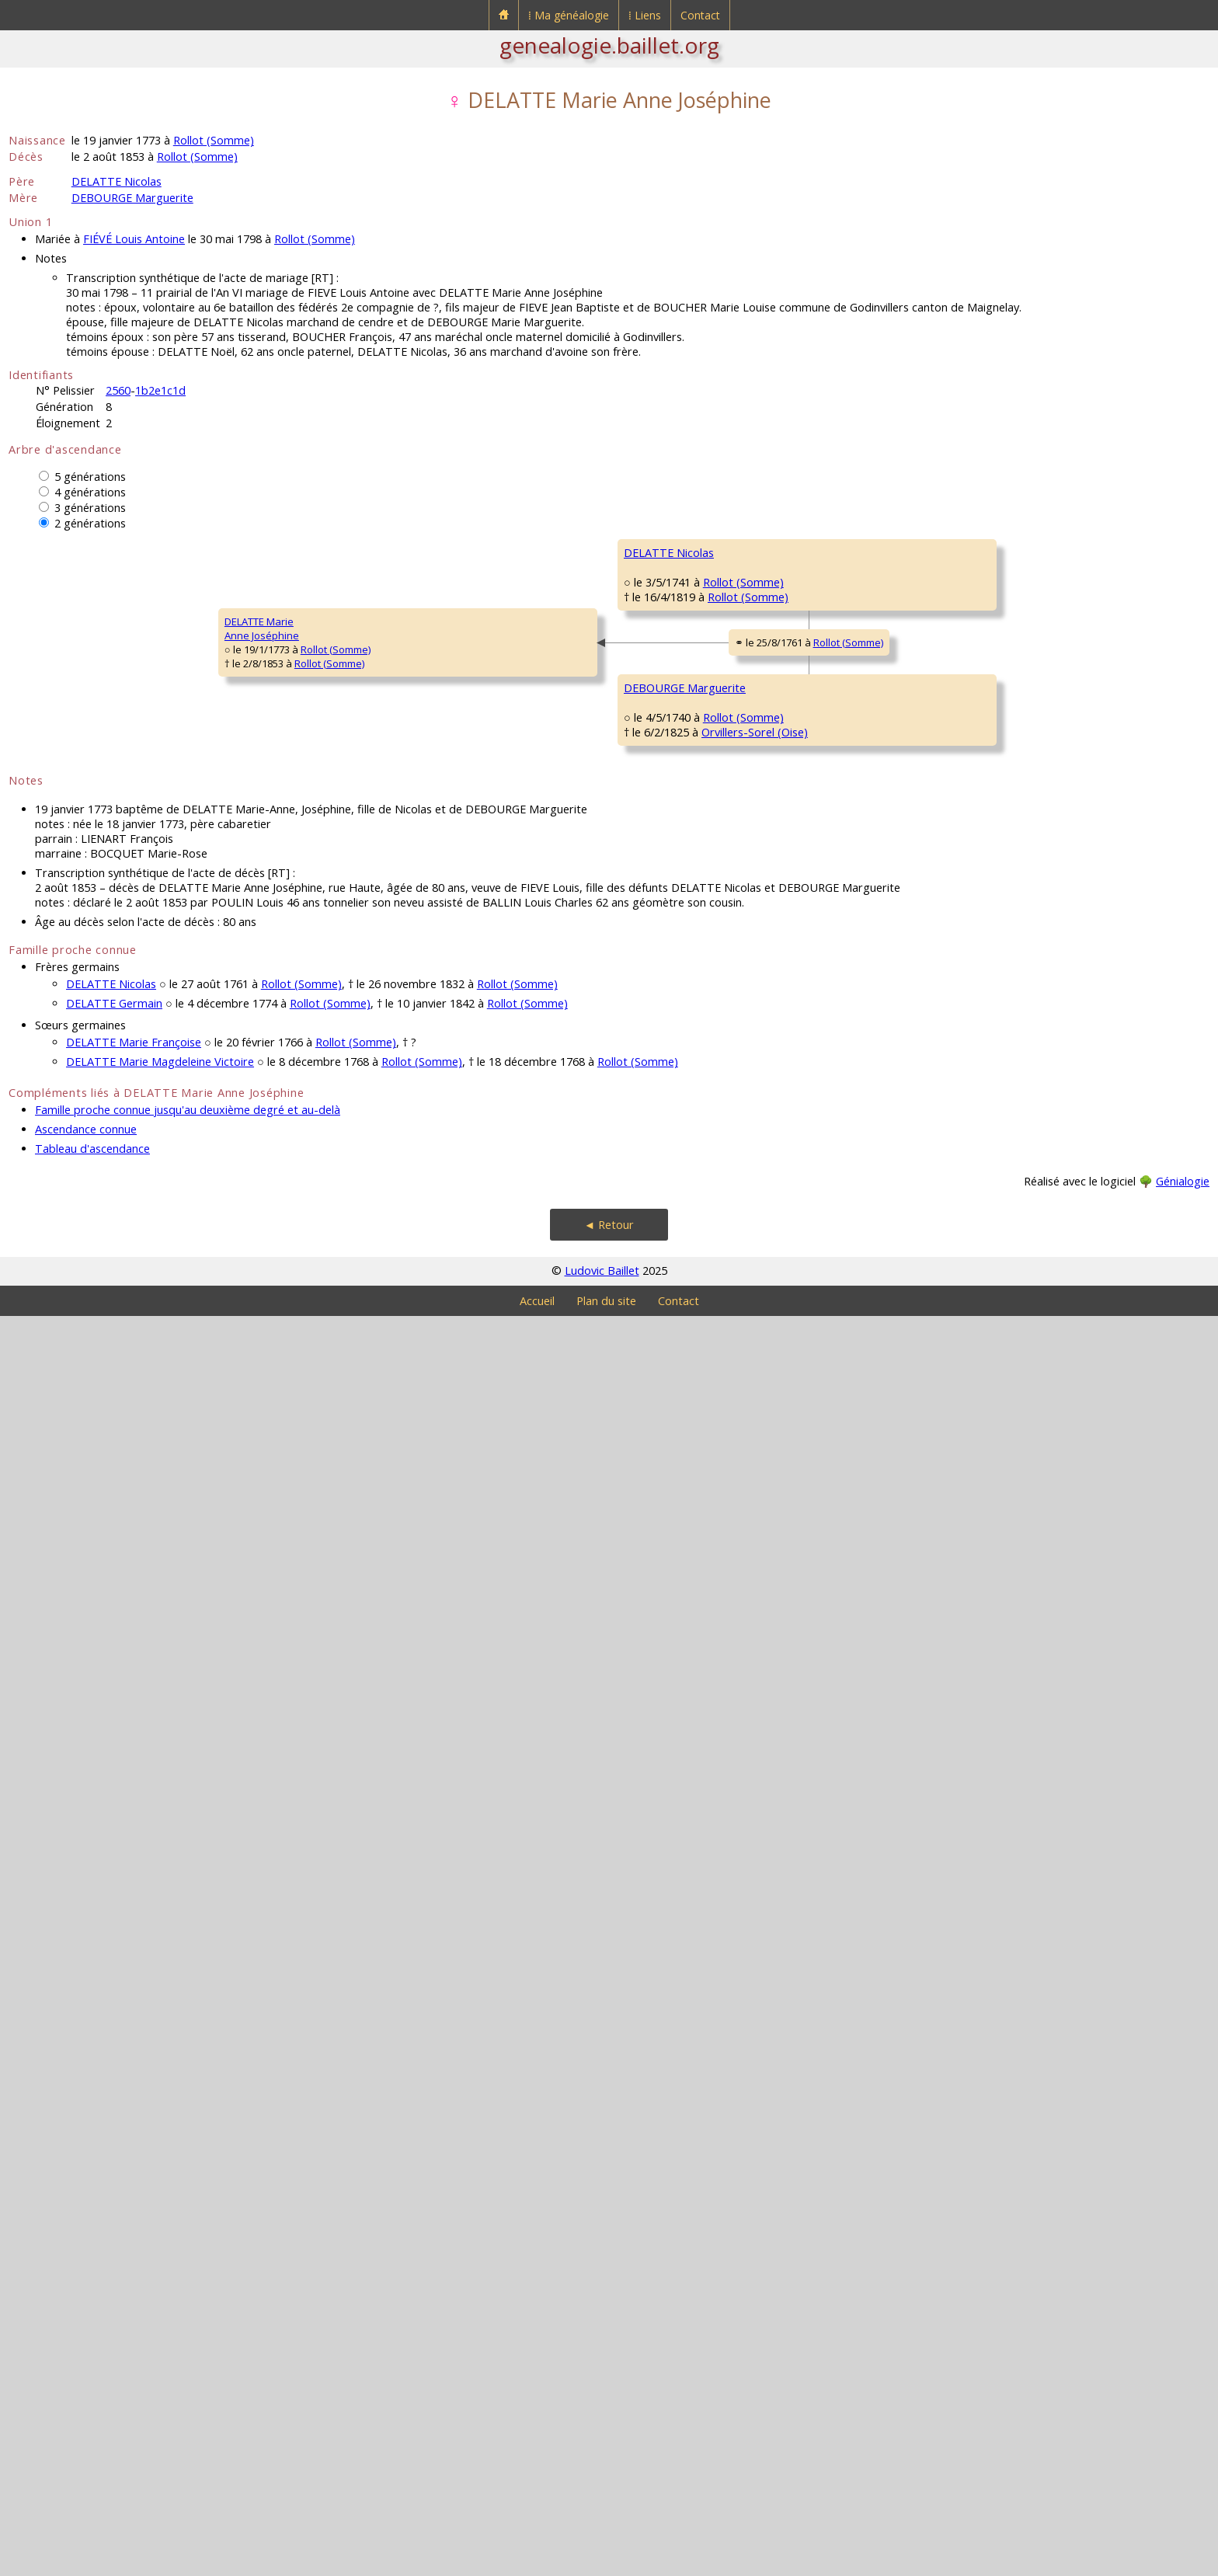 This screenshot has height=2576, width=1218. What do you see at coordinates (90, 523) in the screenshot?
I see `2 générations` at bounding box center [90, 523].